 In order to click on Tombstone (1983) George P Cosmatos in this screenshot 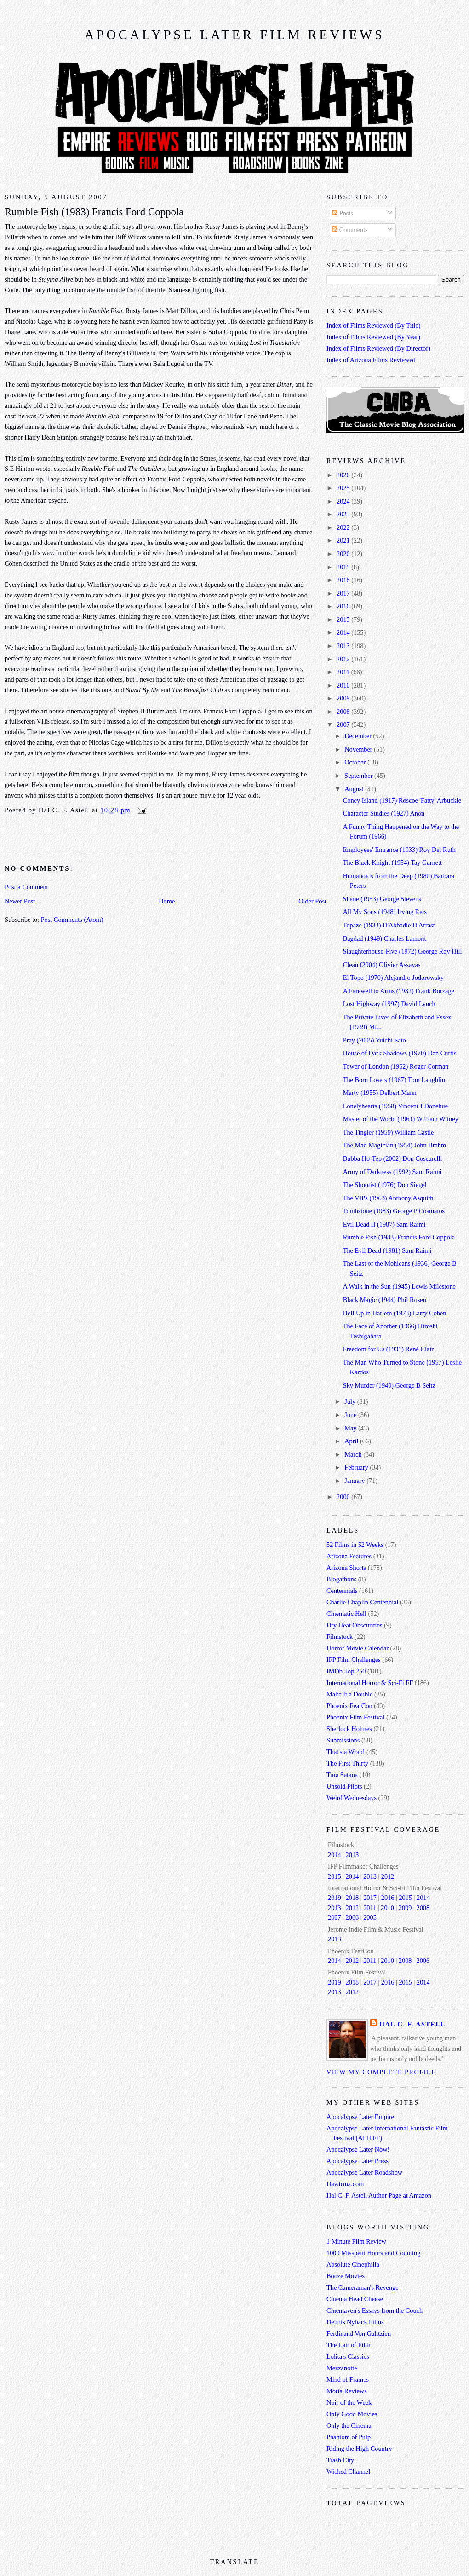, I will do `click(394, 1211)`.